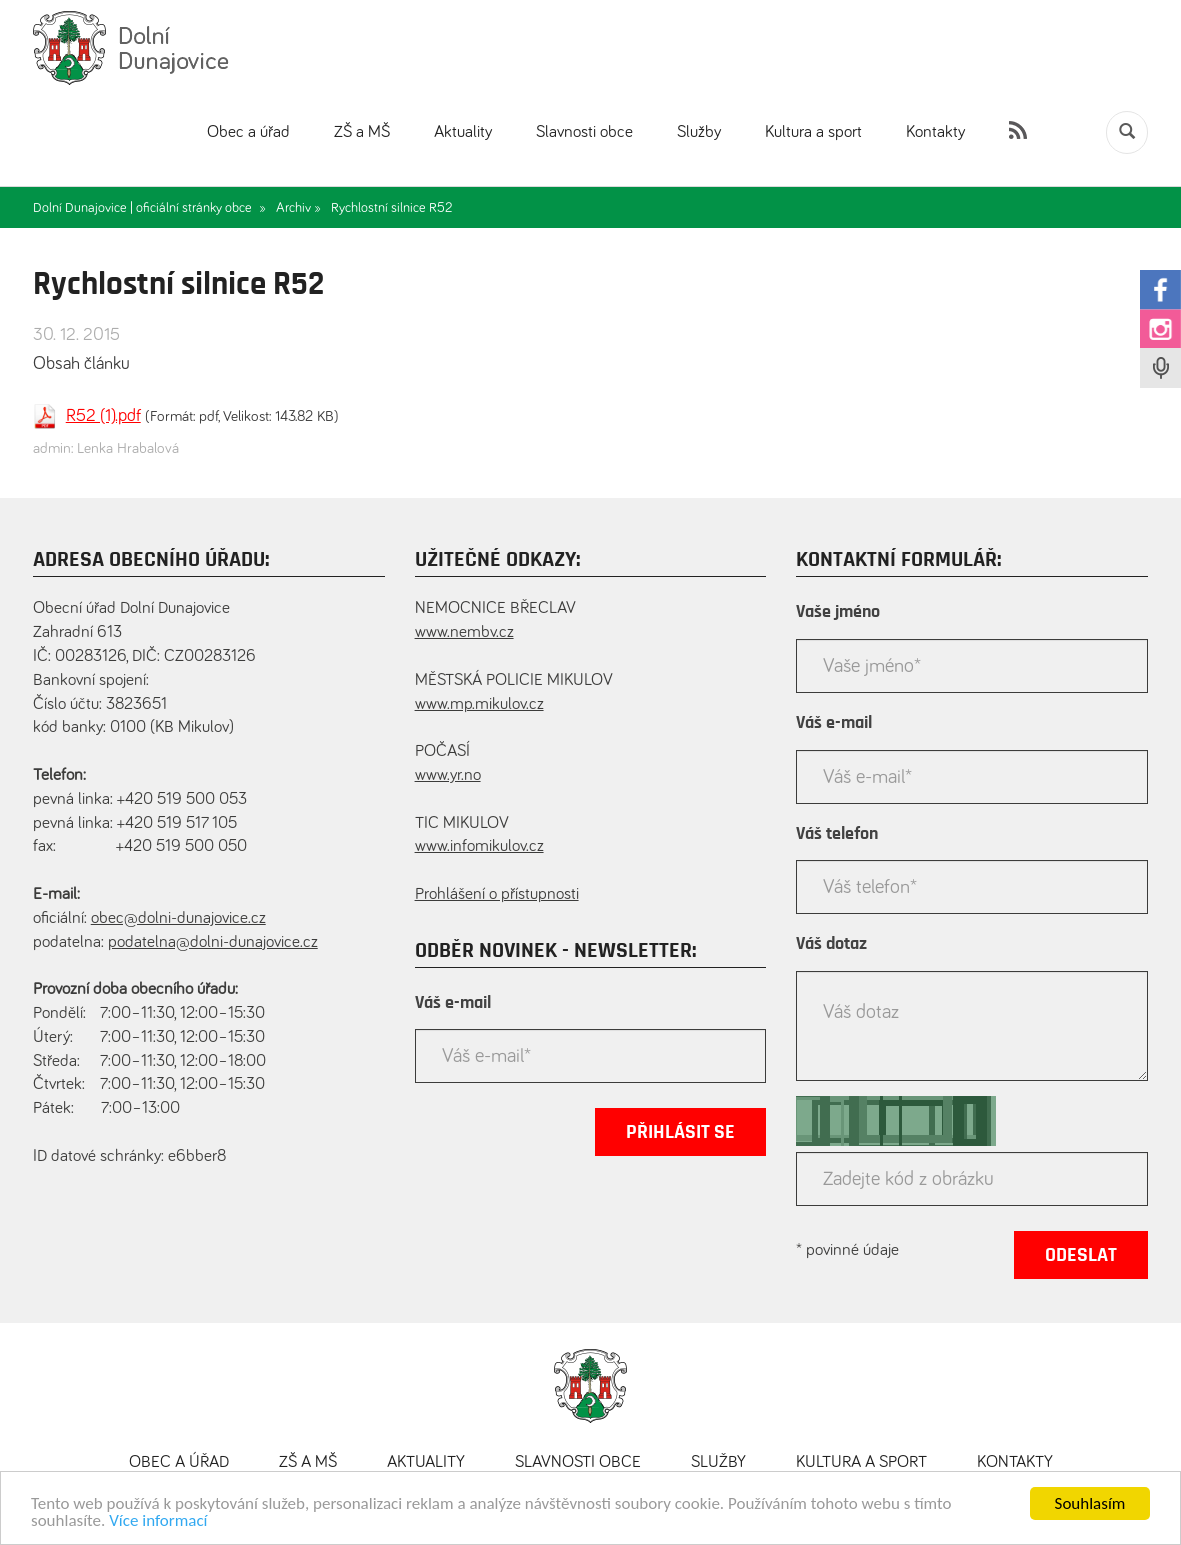 This screenshot has height=1545, width=1181. What do you see at coordinates (831, 944) in the screenshot?
I see `Váš dotaz` at bounding box center [831, 944].